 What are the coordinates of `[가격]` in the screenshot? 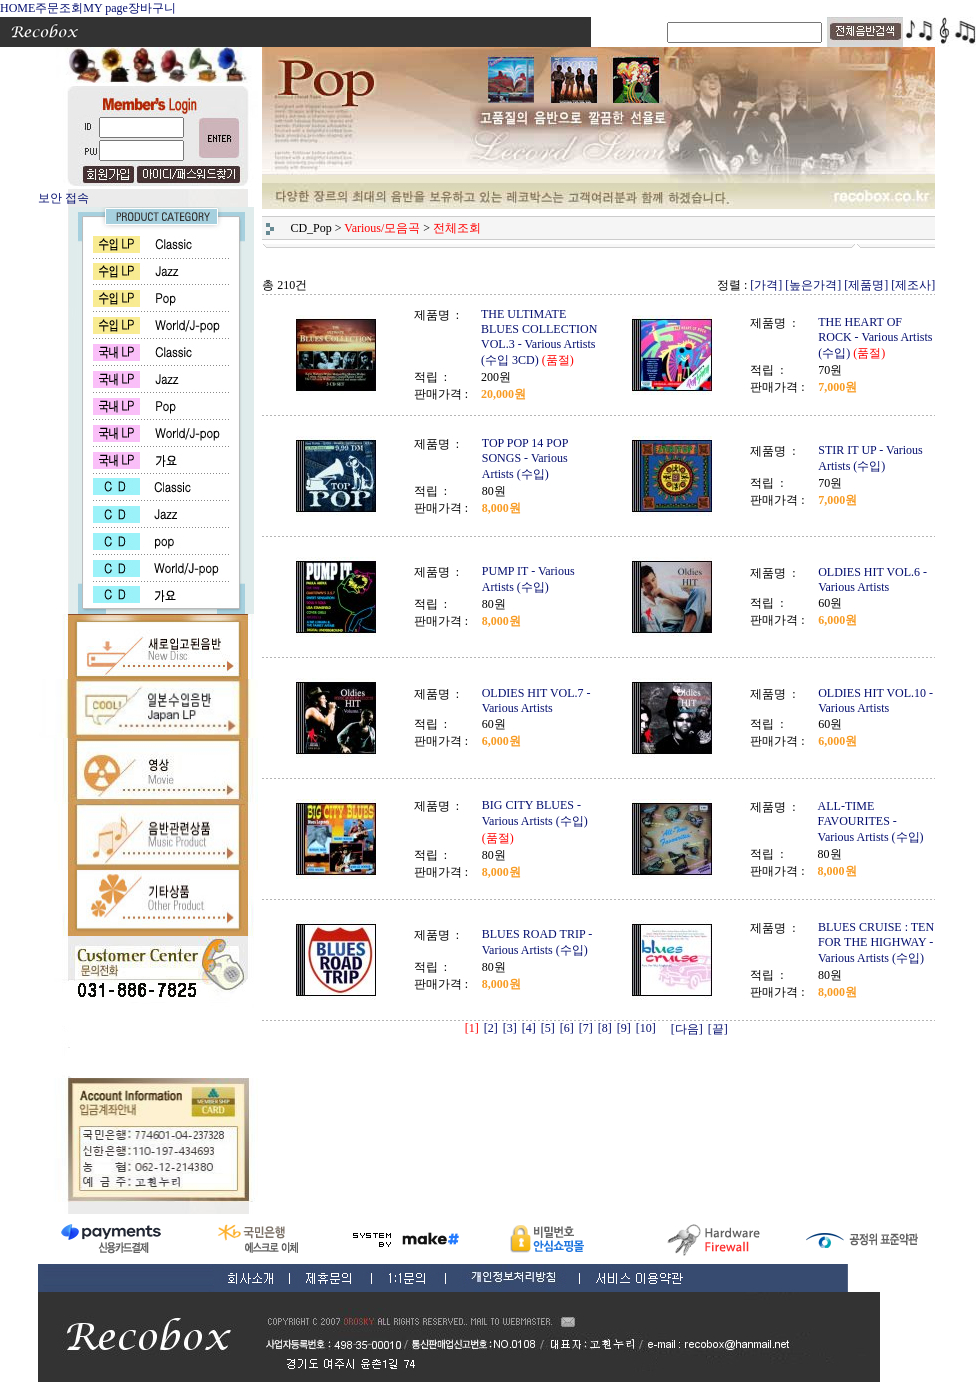 It's located at (766, 285).